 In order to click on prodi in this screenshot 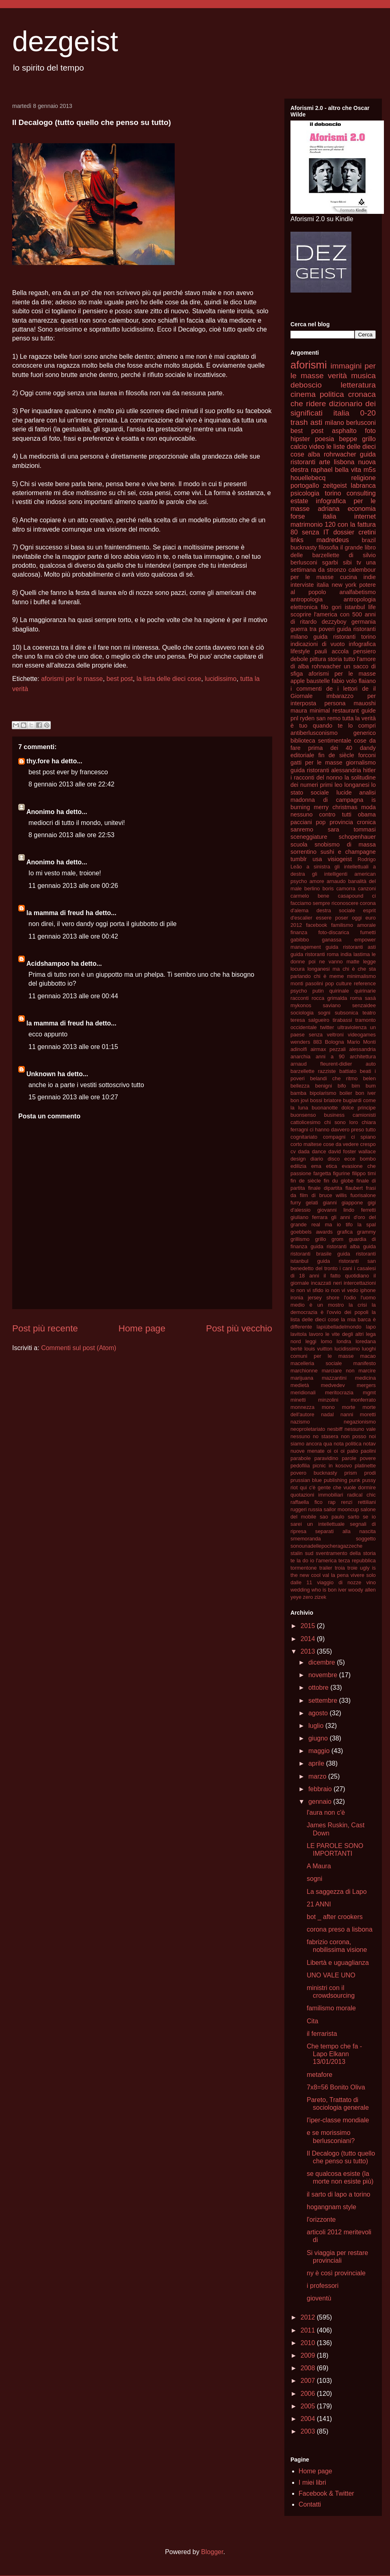, I will do `click(370, 1473)`.